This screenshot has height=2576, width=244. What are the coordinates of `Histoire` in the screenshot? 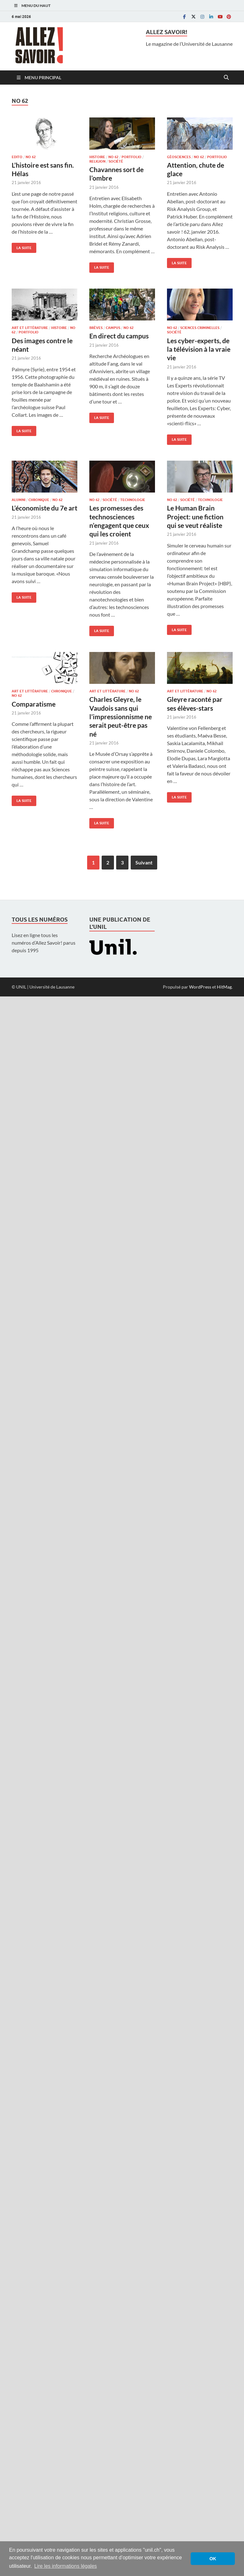 It's located at (97, 157).